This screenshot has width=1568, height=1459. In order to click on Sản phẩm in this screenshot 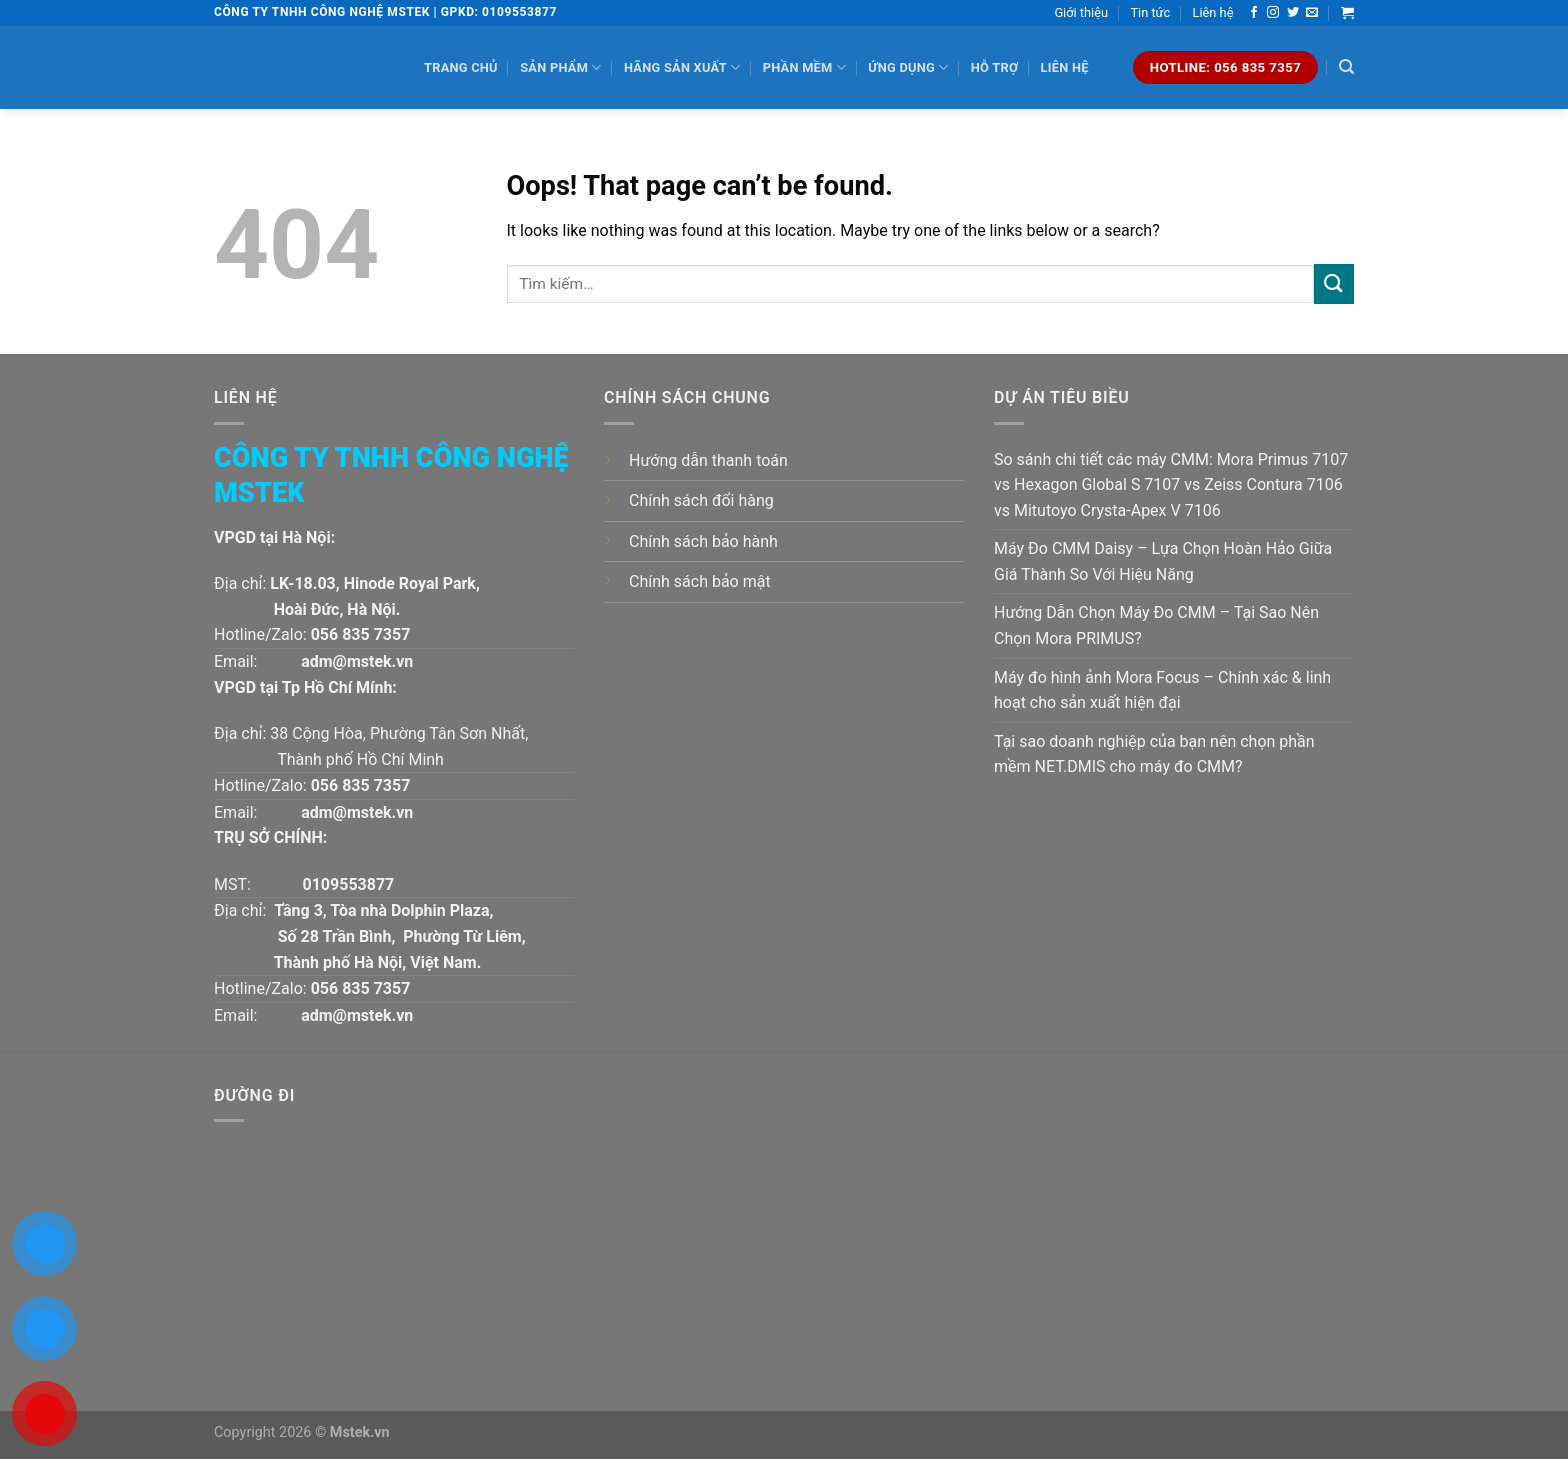, I will do `click(560, 67)`.